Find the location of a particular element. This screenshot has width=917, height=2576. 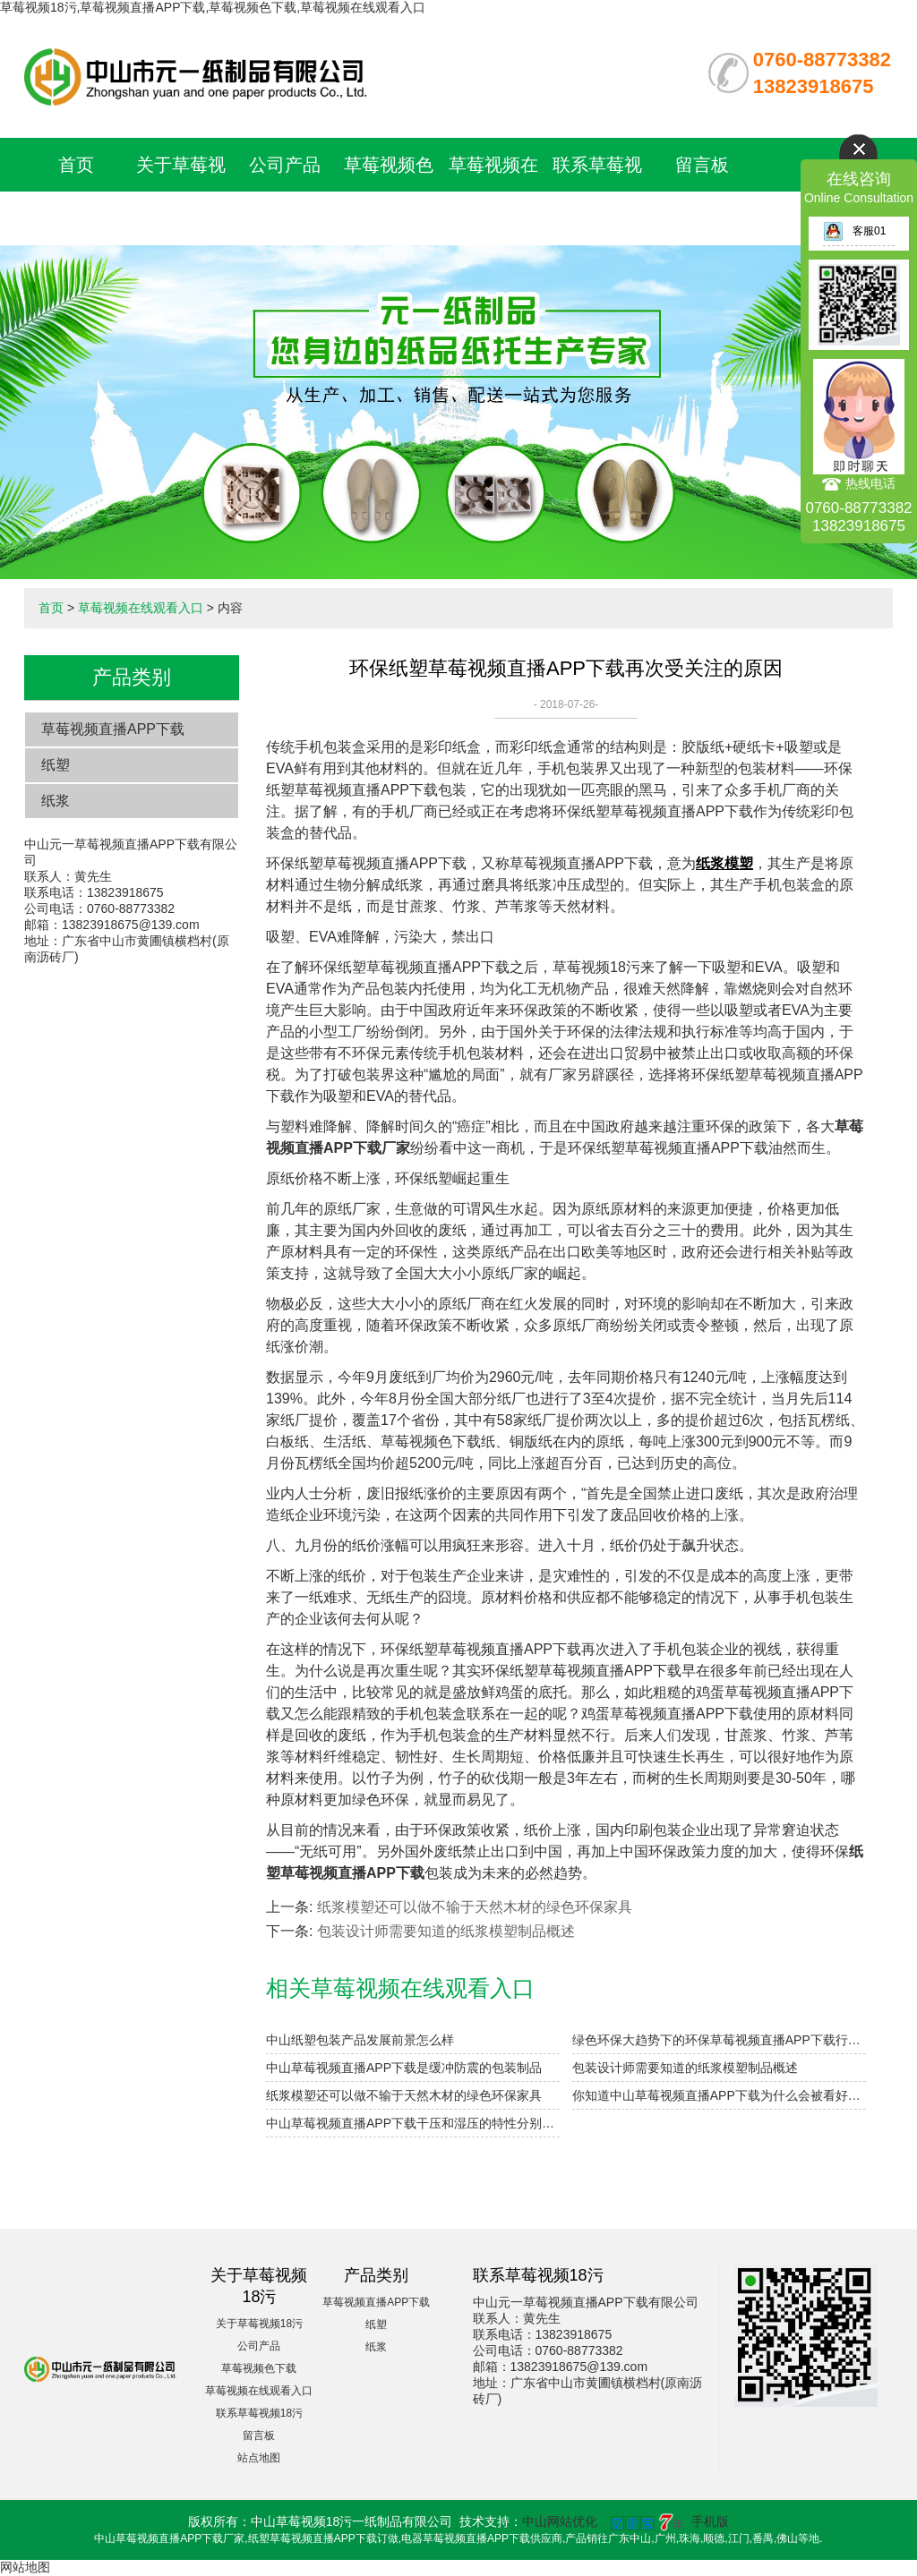

中山草莓视频直播APP下载干压和湿压的特性分别是什么 is located at coordinates (413, 2123).